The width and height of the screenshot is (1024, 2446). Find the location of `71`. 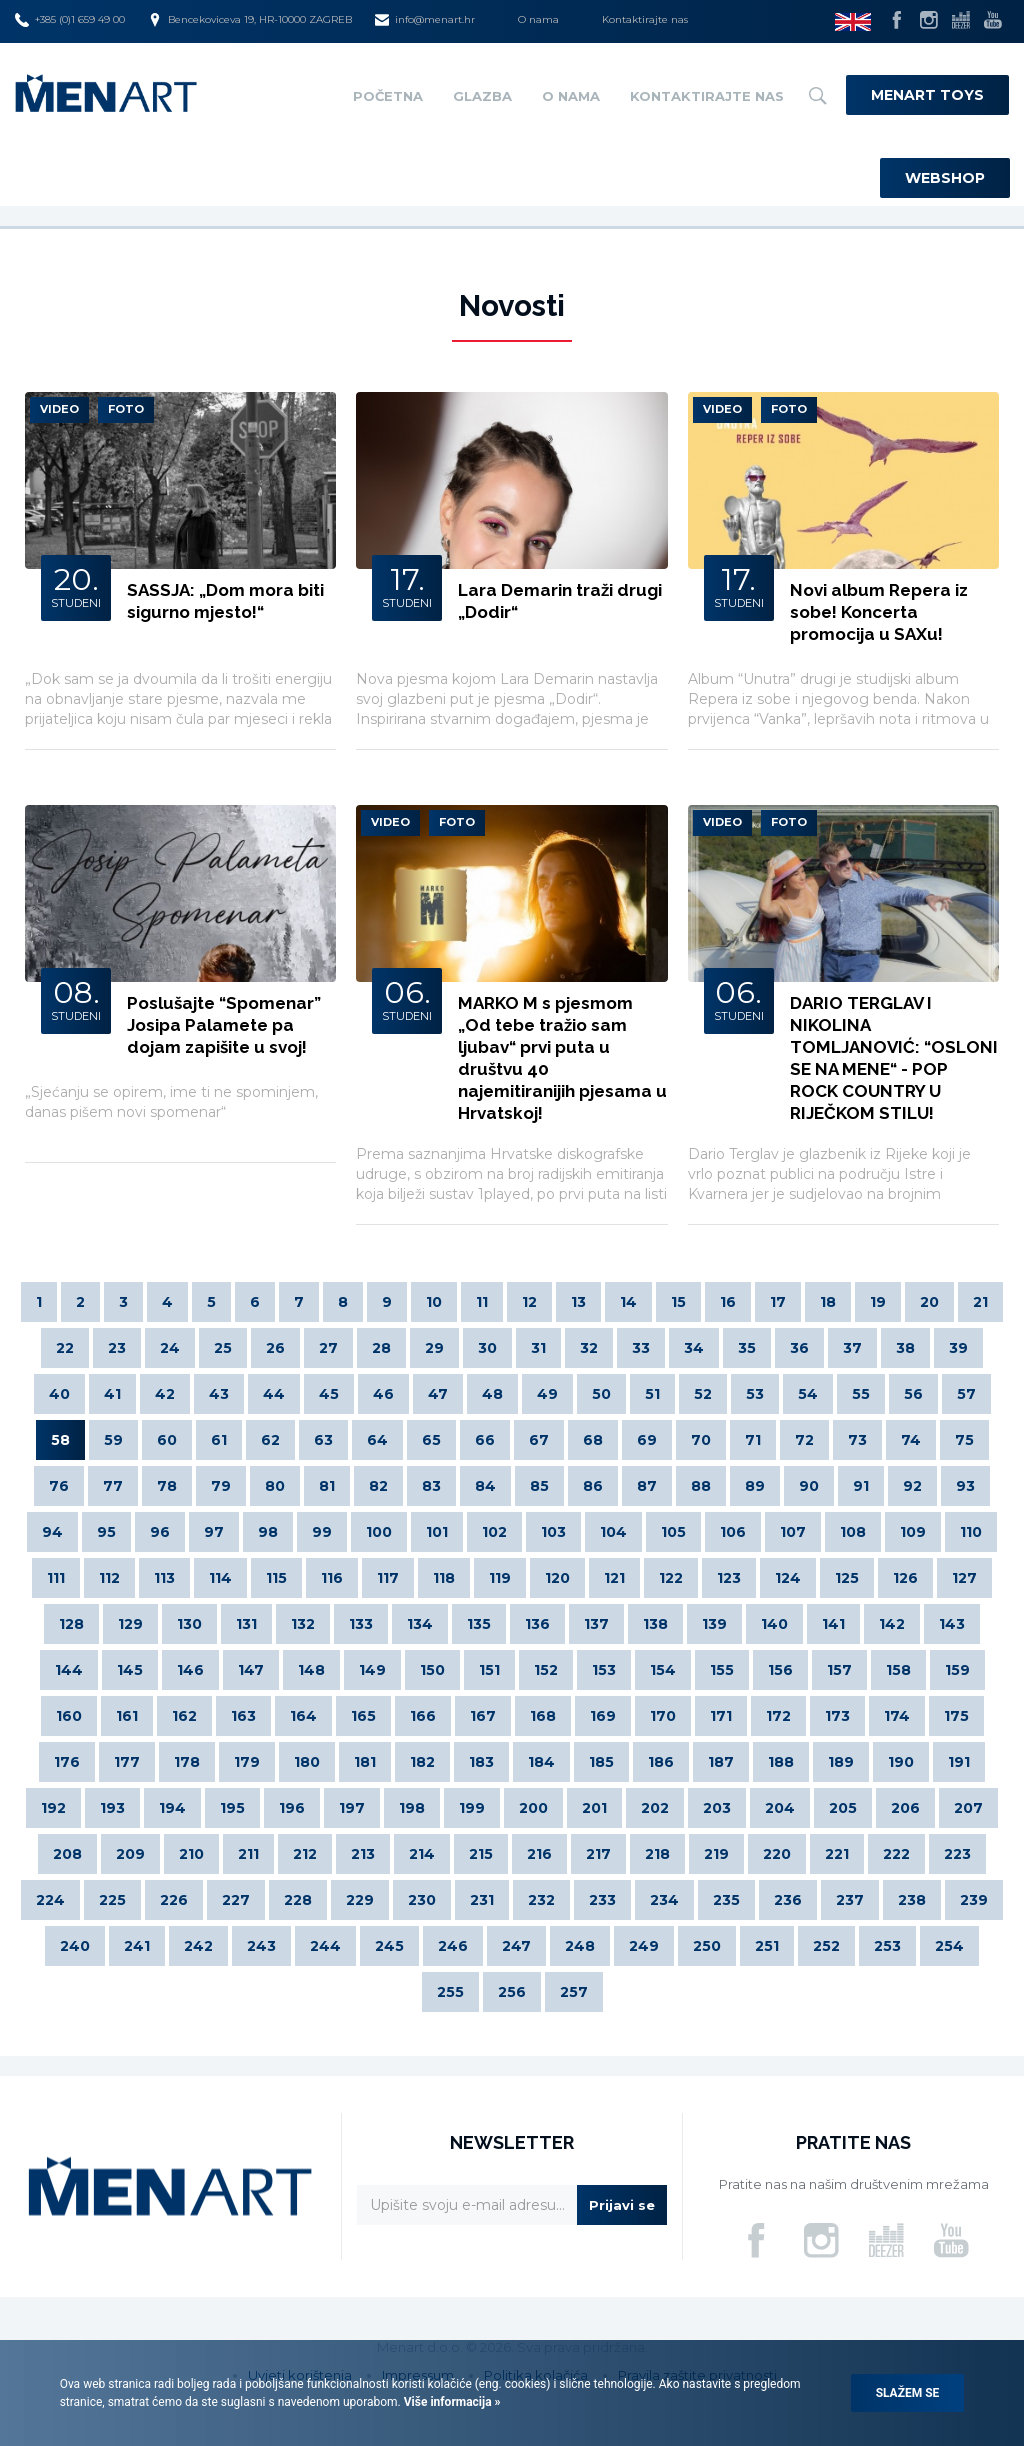

71 is located at coordinates (753, 1440).